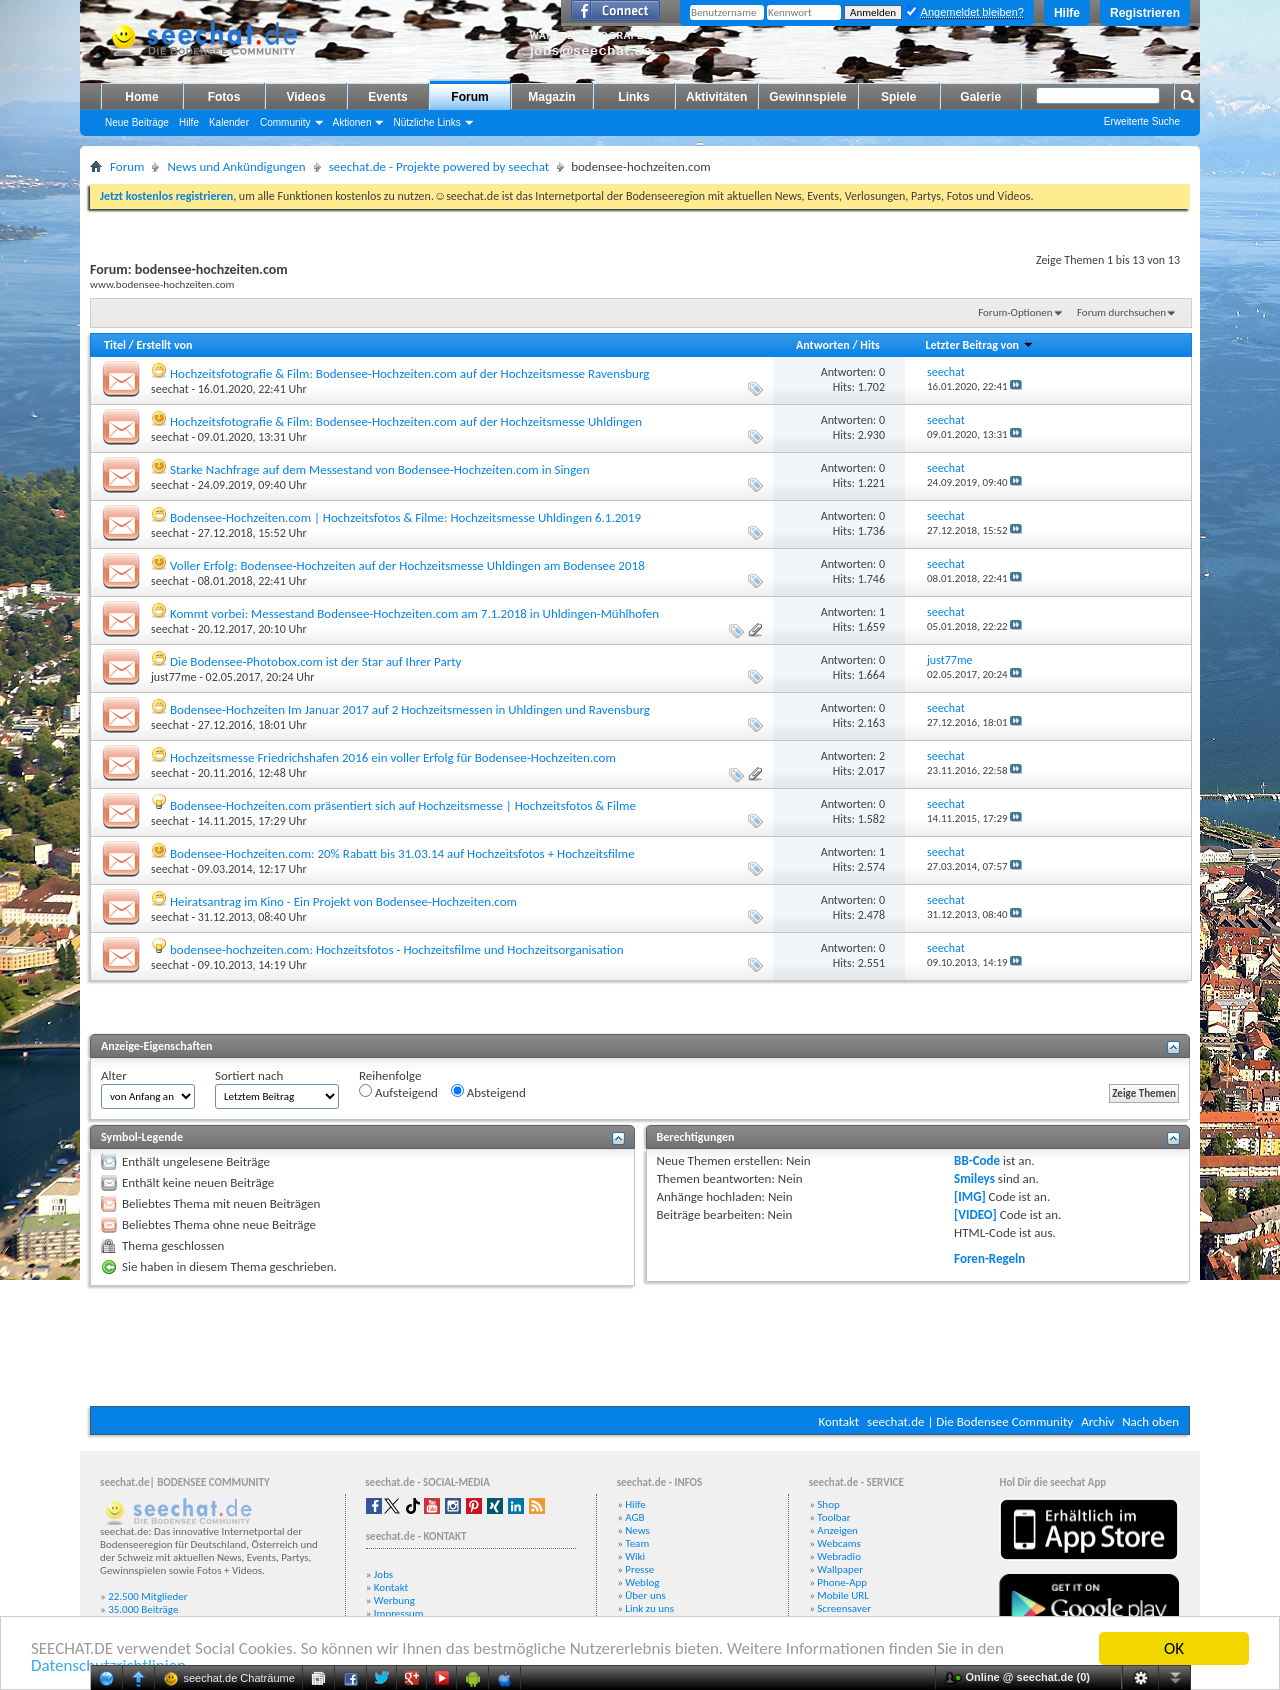 This screenshot has height=1690, width=1280. What do you see at coordinates (839, 1543) in the screenshot?
I see `Webcams` at bounding box center [839, 1543].